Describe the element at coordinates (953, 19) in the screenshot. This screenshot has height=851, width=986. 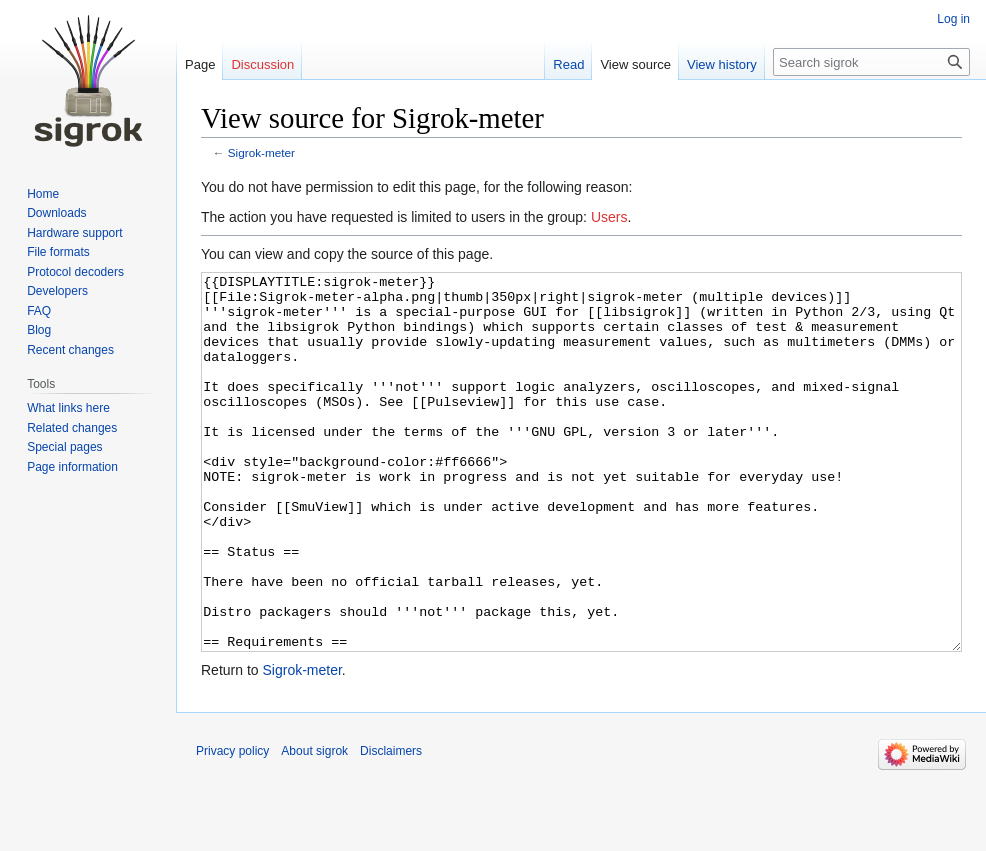
I see `Log in` at that location.